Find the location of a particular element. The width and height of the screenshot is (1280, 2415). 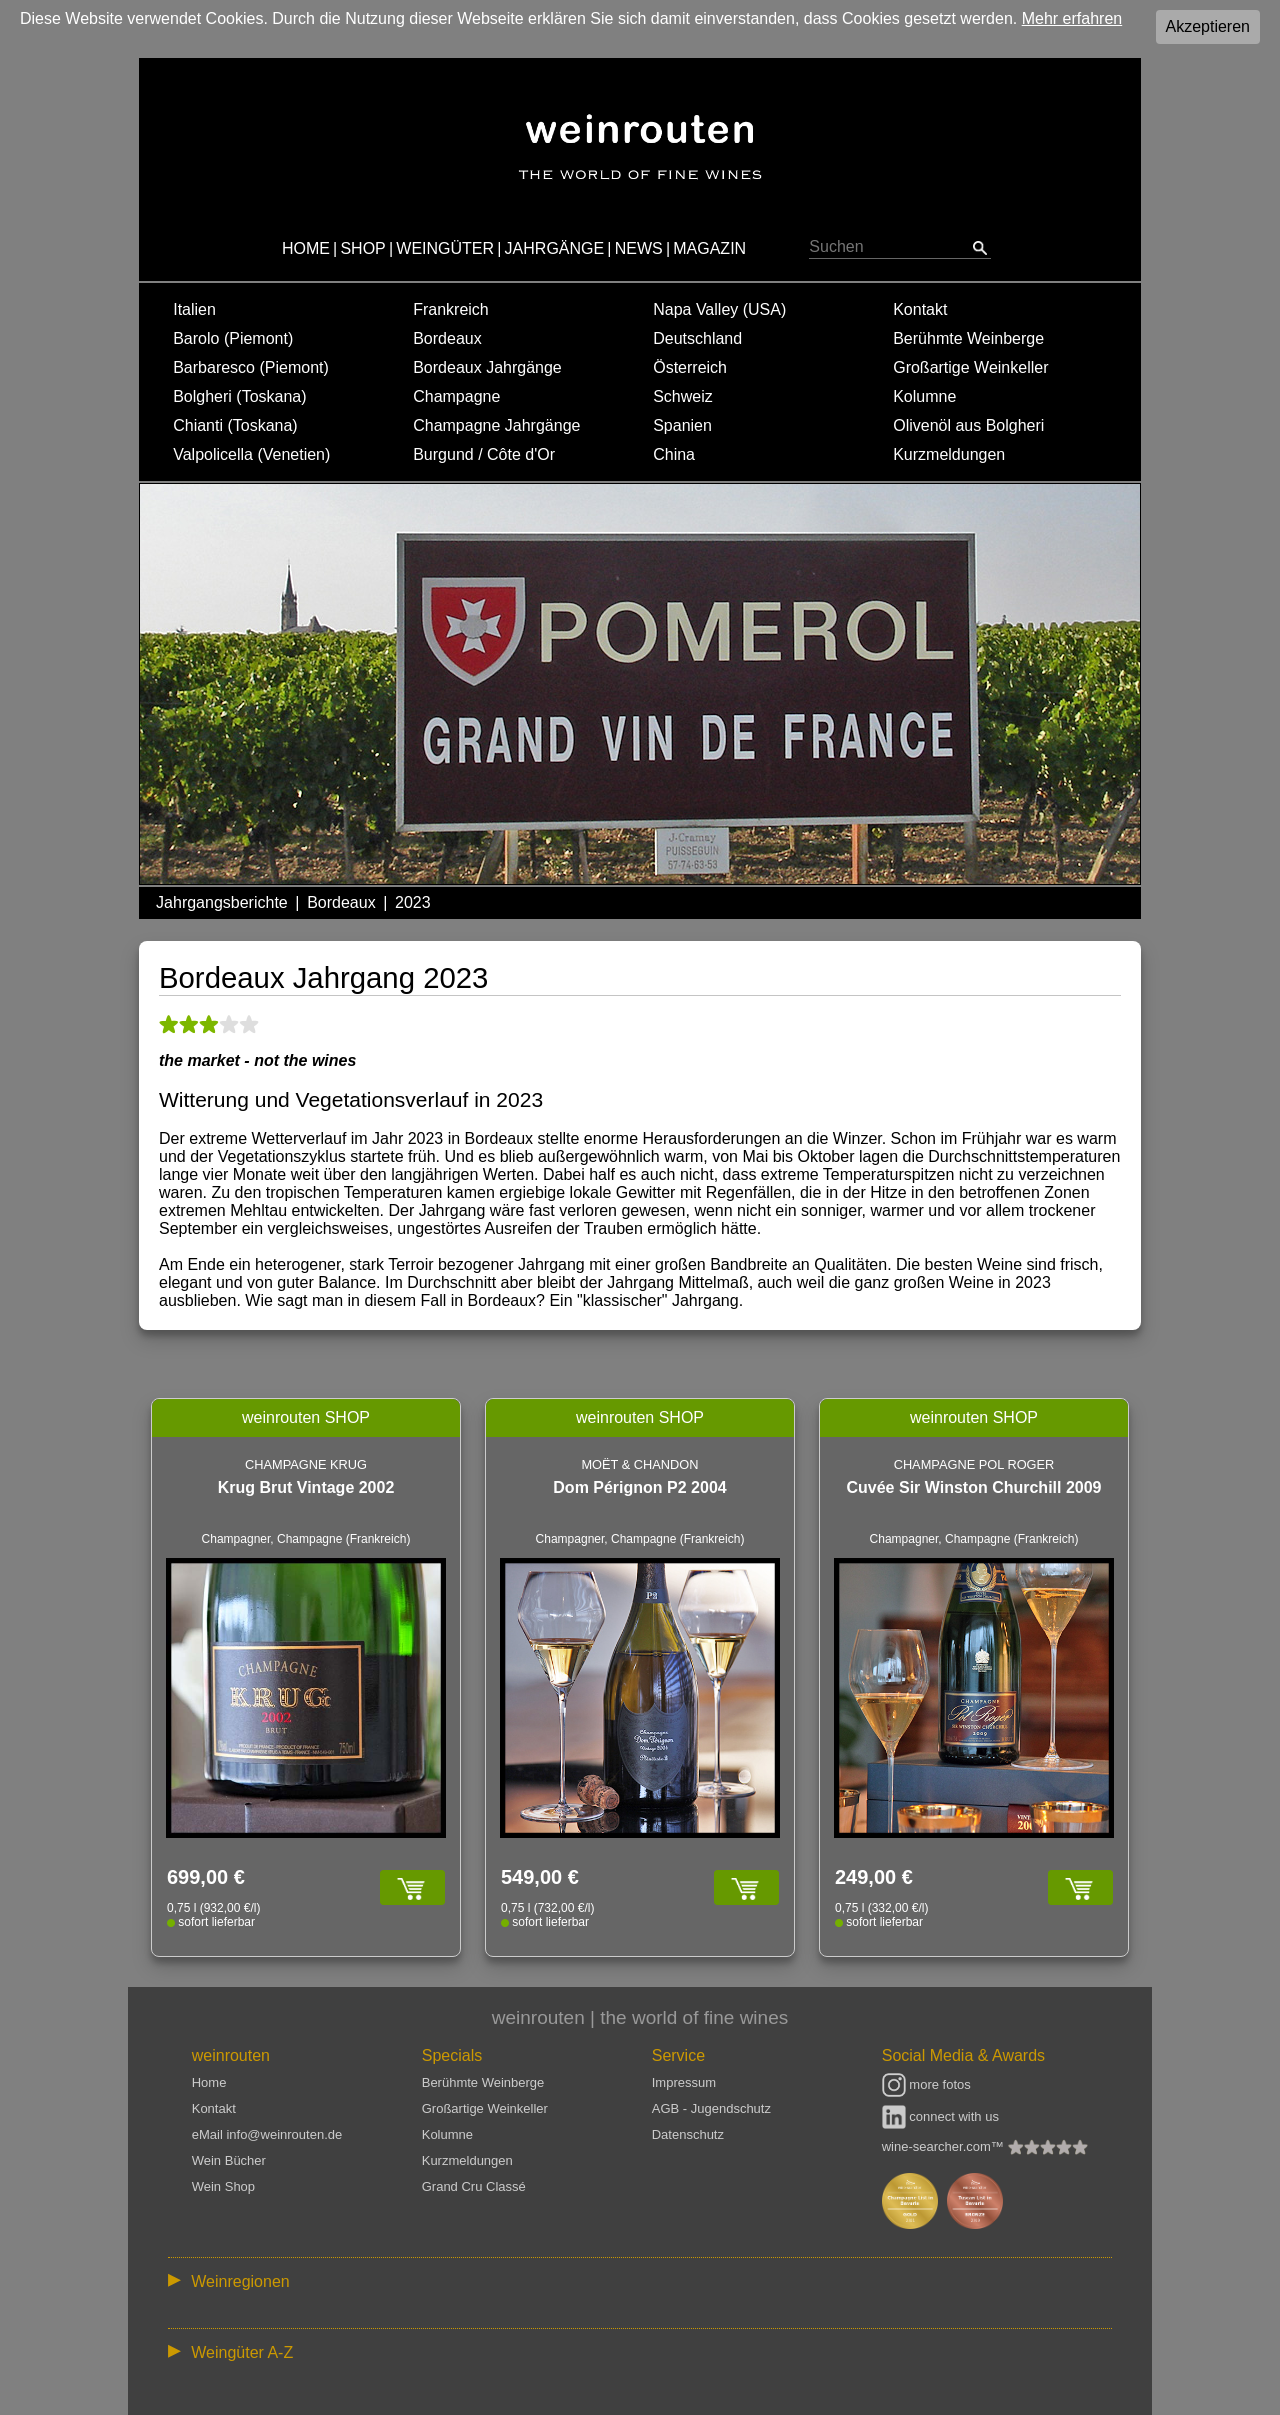

Wein Shop is located at coordinates (223, 2186).